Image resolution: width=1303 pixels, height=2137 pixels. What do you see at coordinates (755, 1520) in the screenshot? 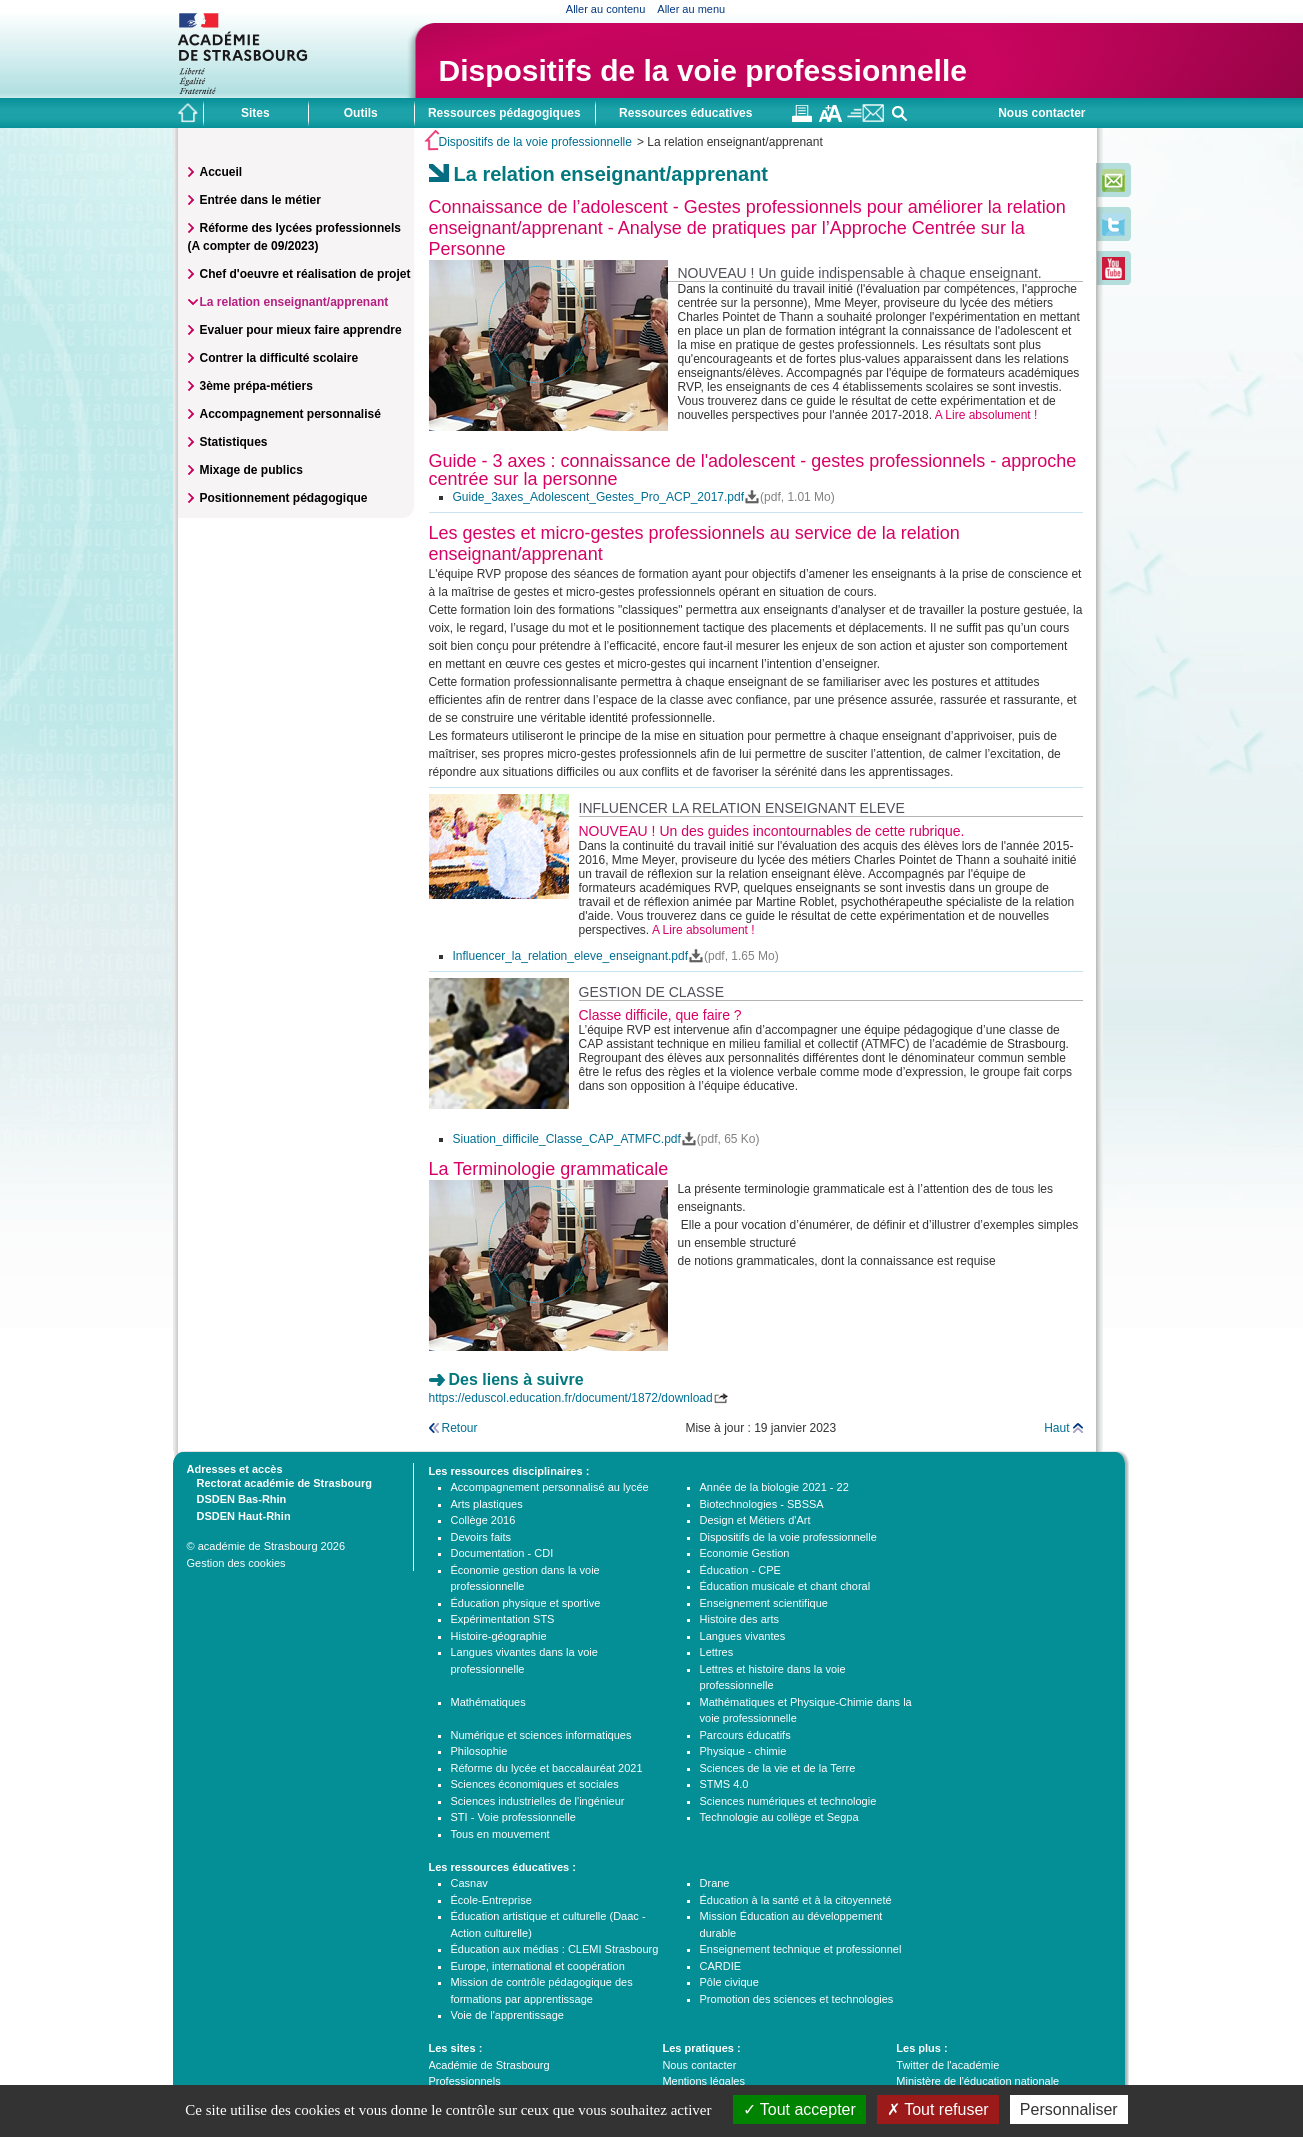
I see `Design et Métiers d'Art` at bounding box center [755, 1520].